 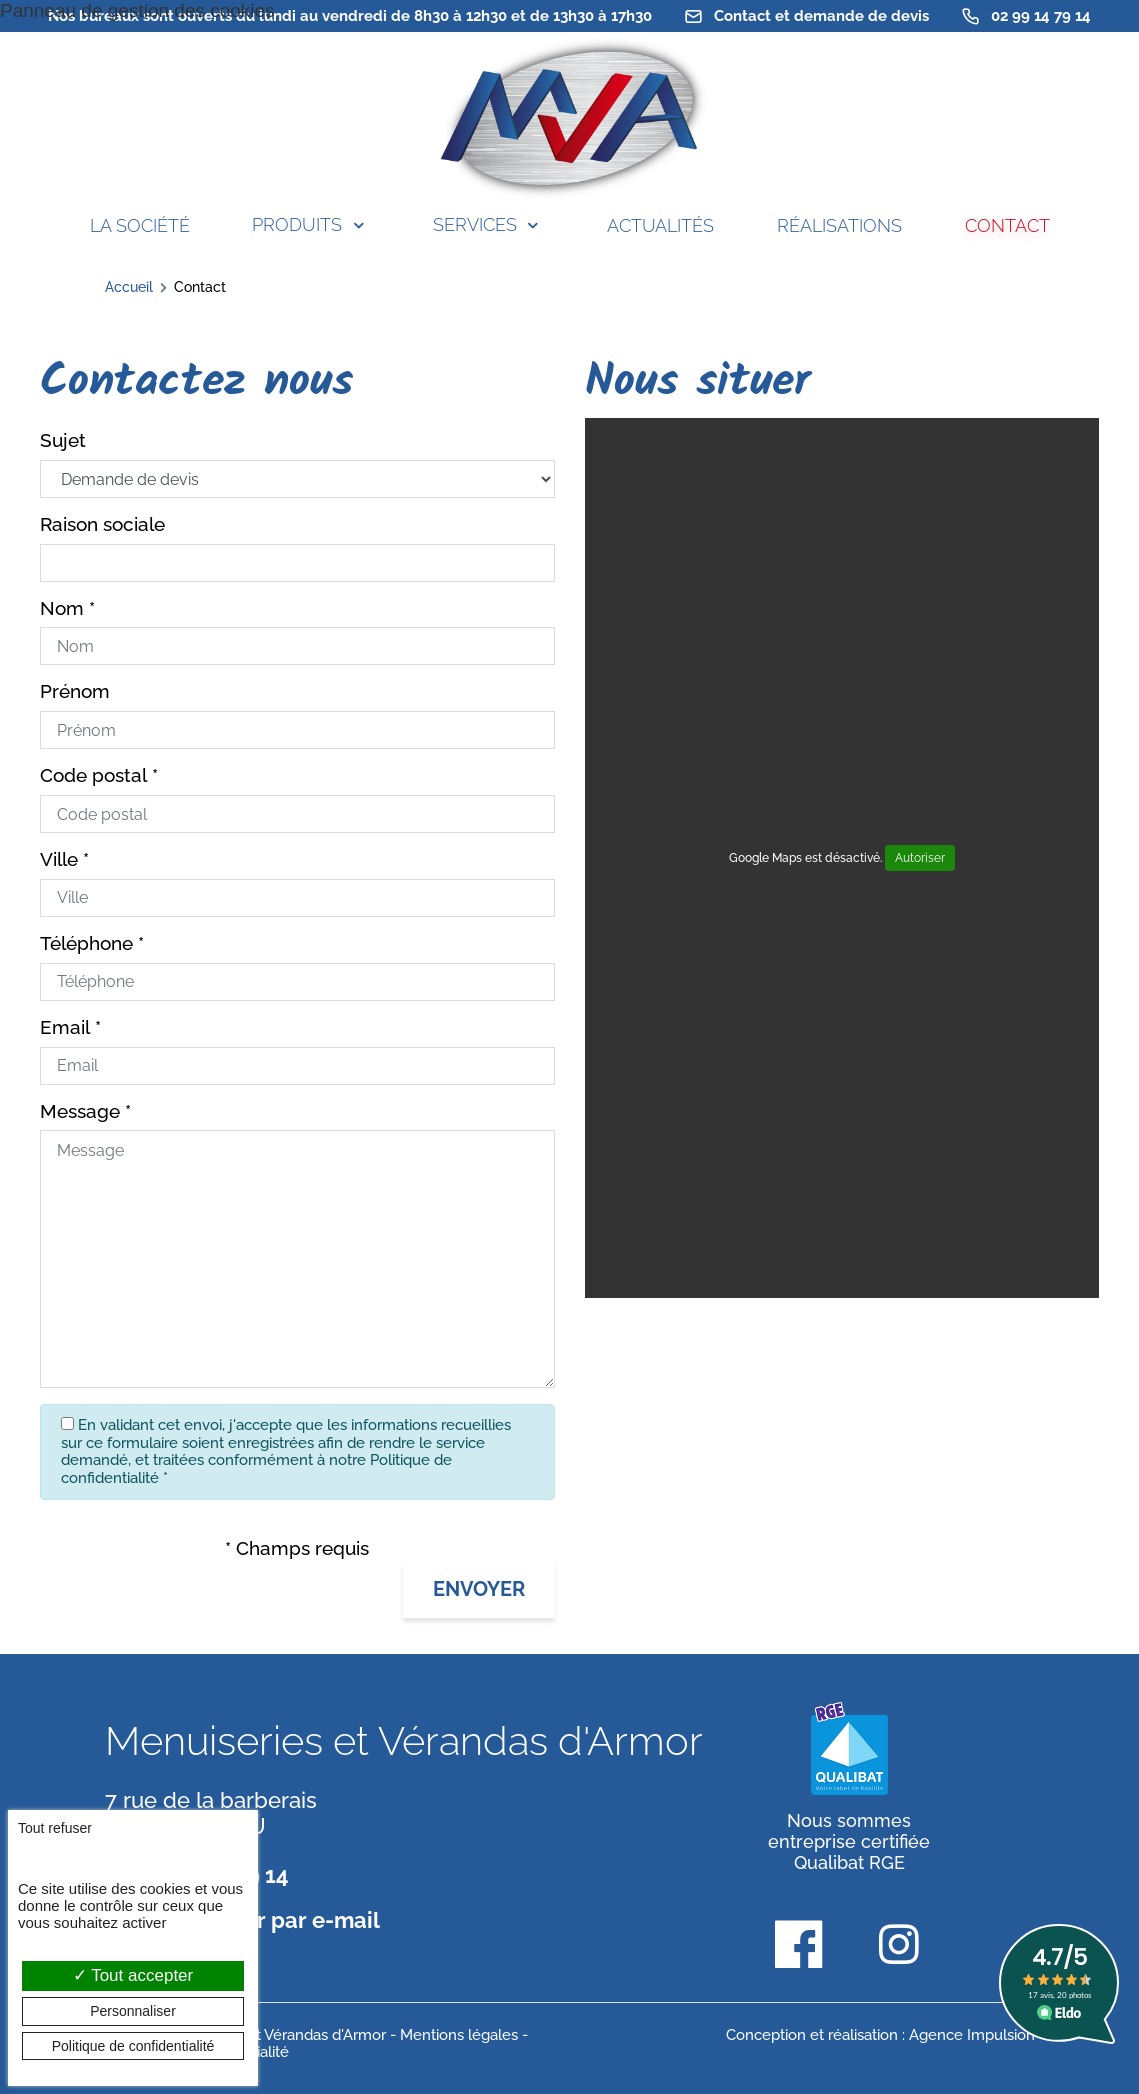 I want to click on Personnaliser [Personnaliser (fenêtre modale)], so click(x=133, y=2011).